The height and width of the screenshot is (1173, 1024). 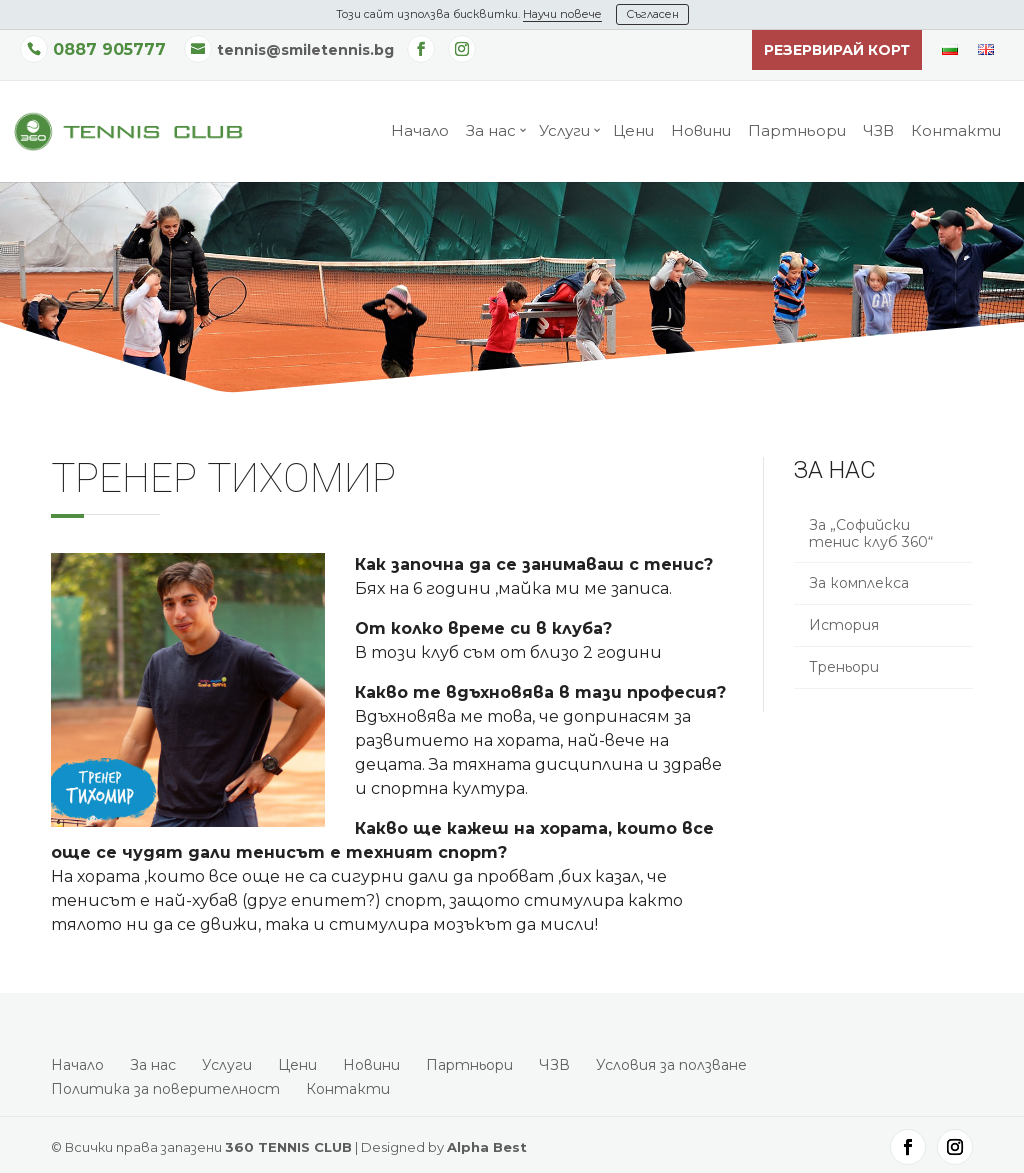 I want to click on ЧЗВ, so click(x=878, y=132).